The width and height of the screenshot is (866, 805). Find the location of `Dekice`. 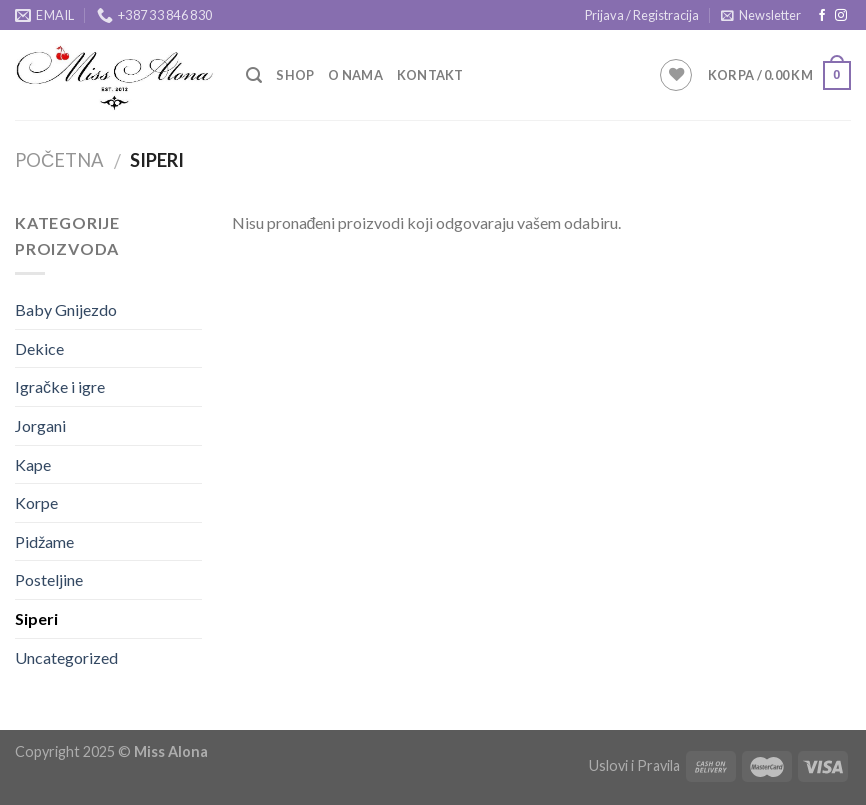

Dekice is located at coordinates (39, 348).